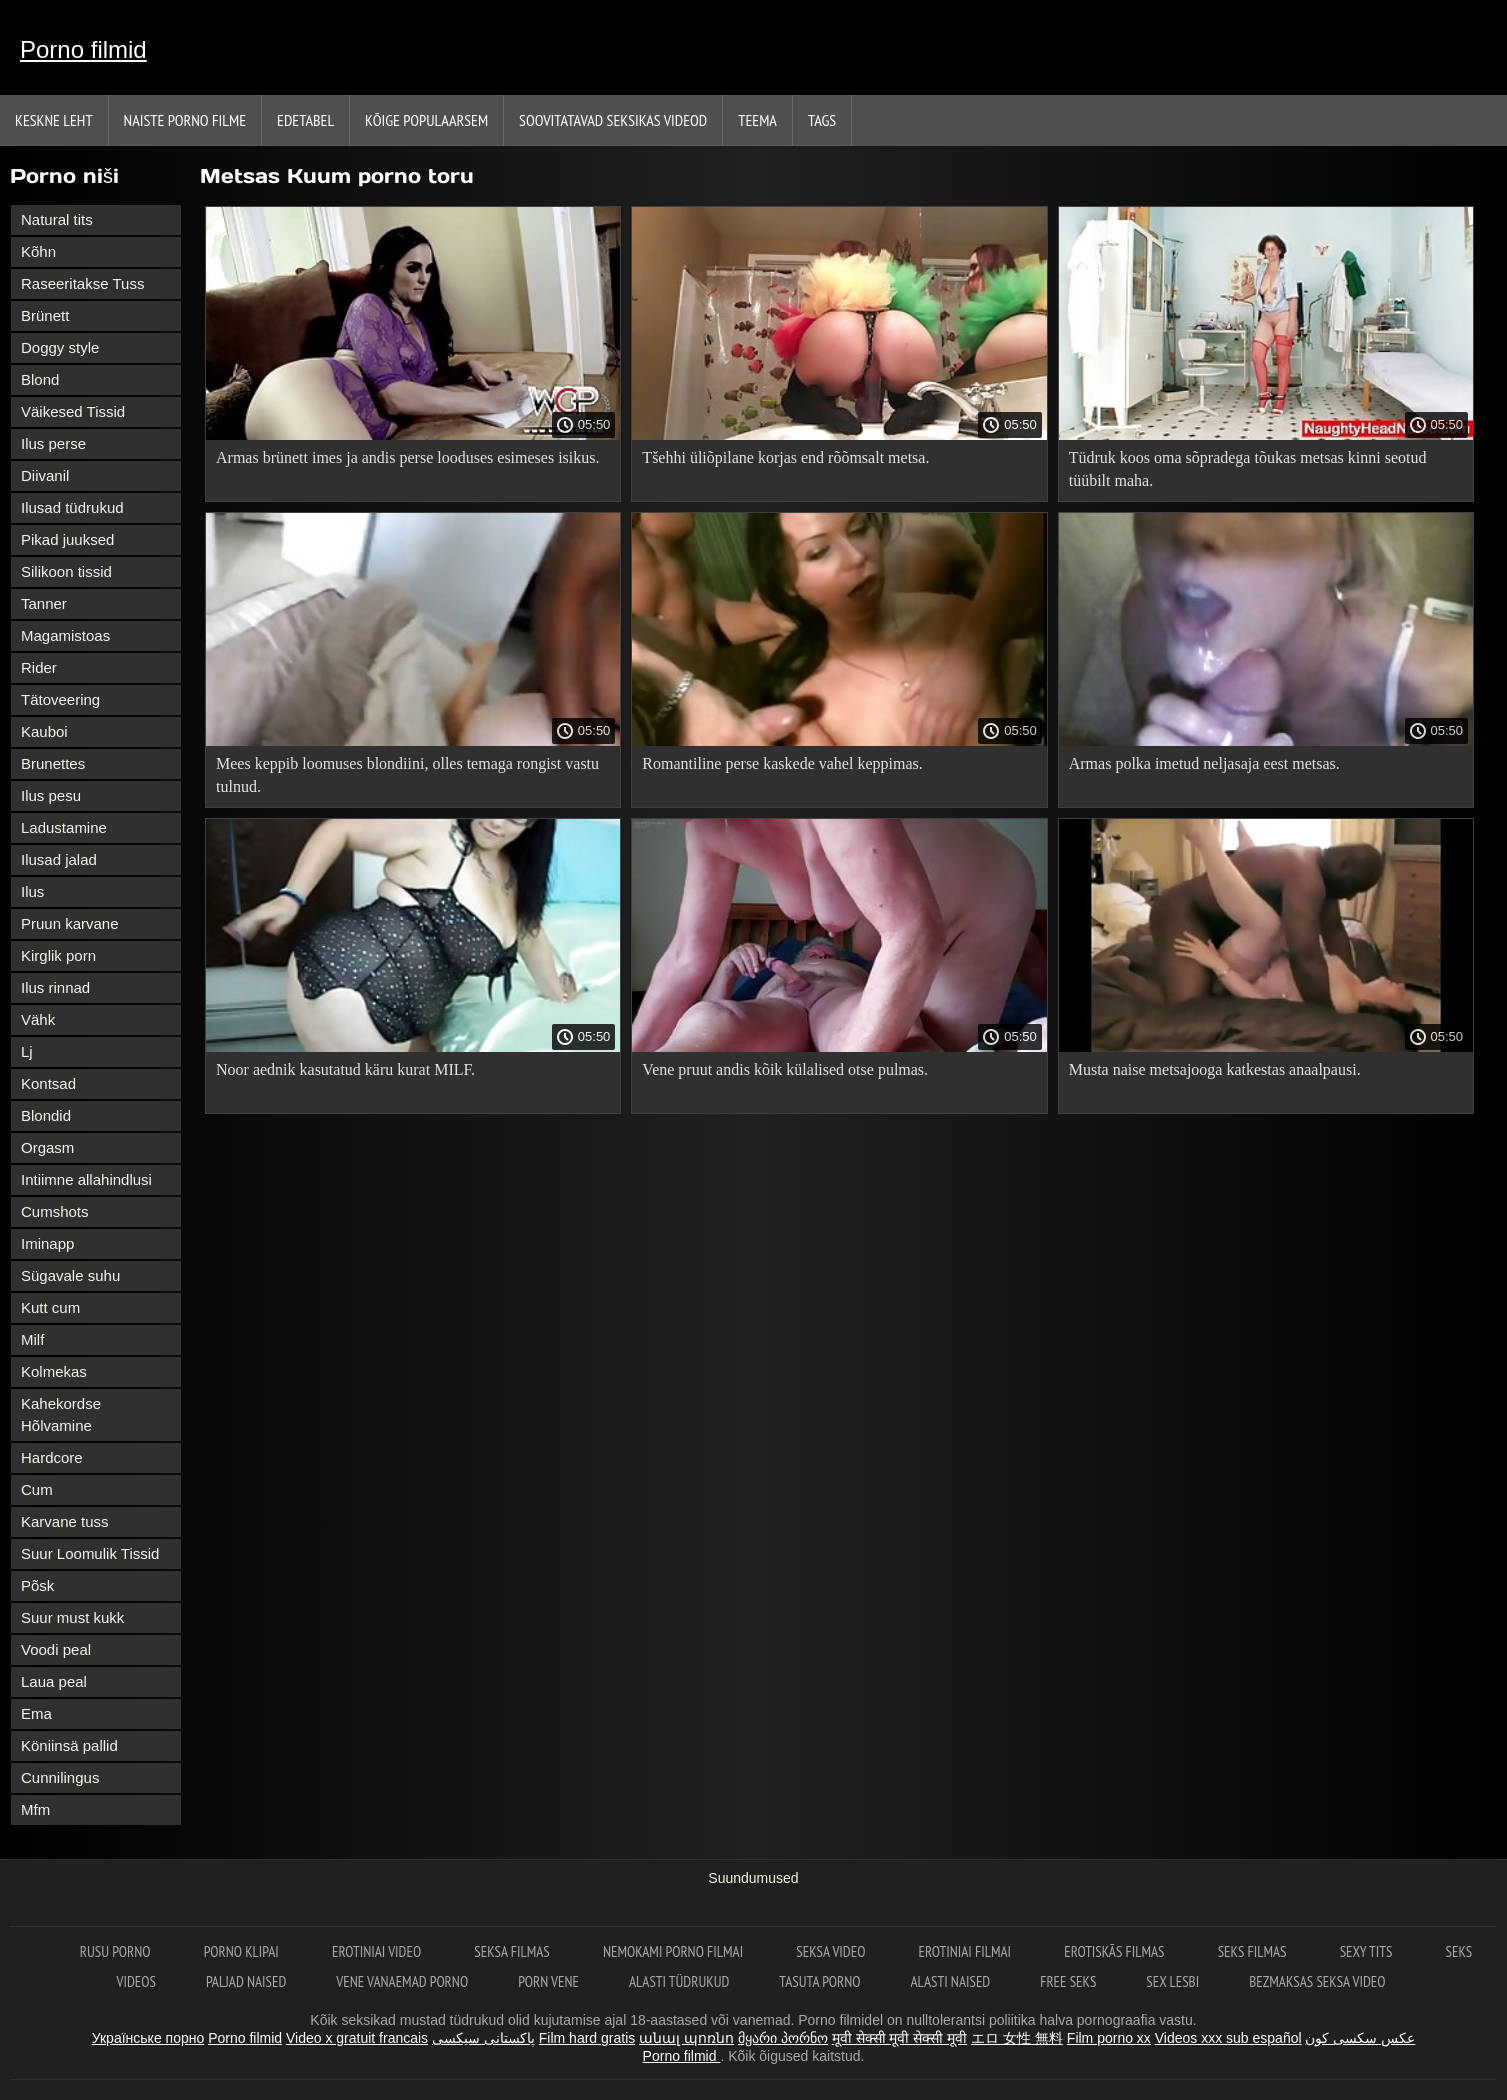 The height and width of the screenshot is (2100, 1507). I want to click on Raseeritakse Tuss, so click(82, 283).